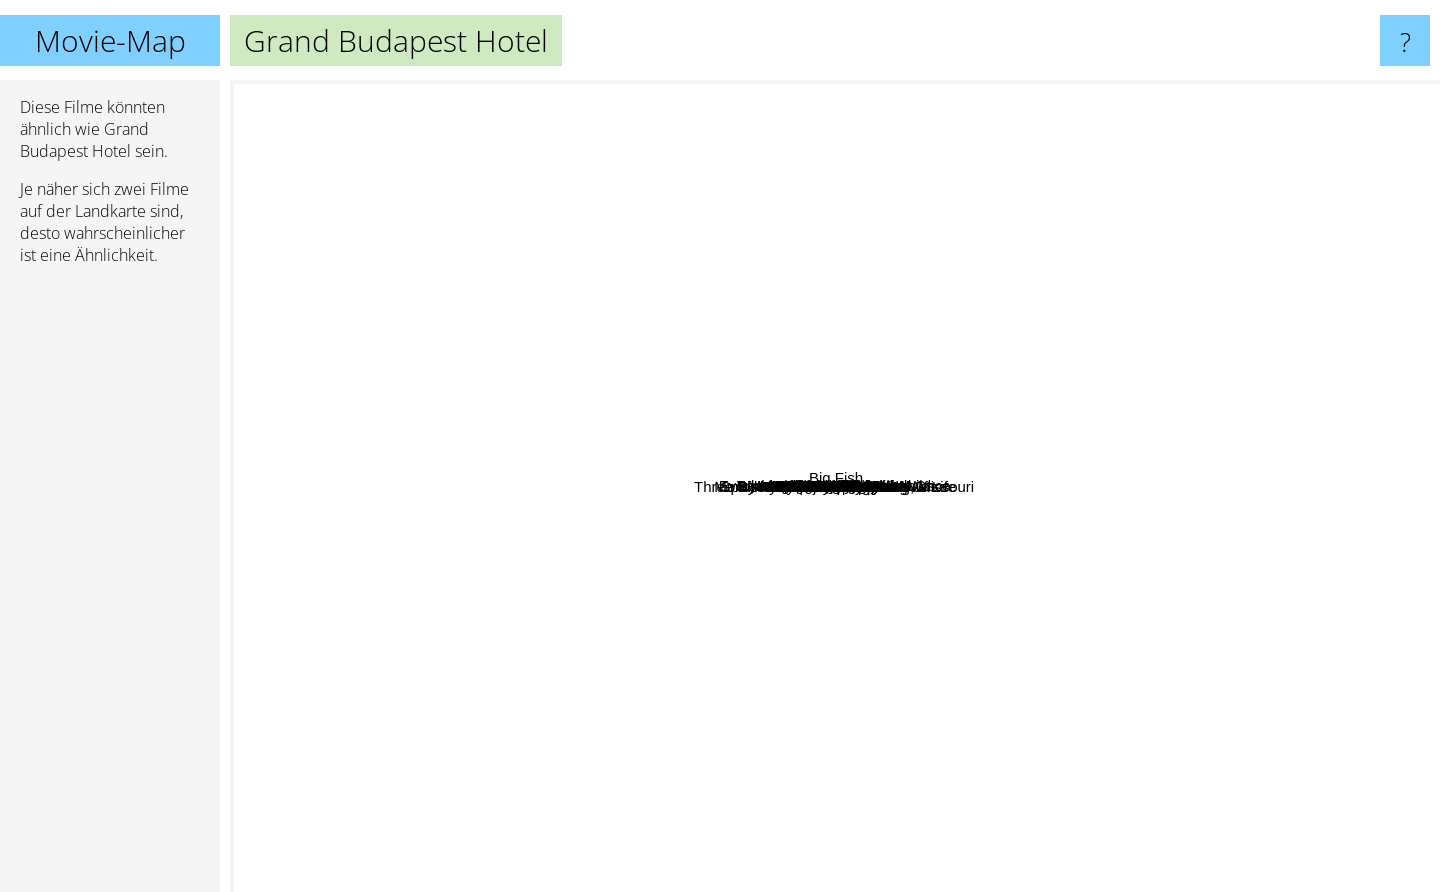  What do you see at coordinates (942, 544) in the screenshot?
I see `Inside Llewyn Davis` at bounding box center [942, 544].